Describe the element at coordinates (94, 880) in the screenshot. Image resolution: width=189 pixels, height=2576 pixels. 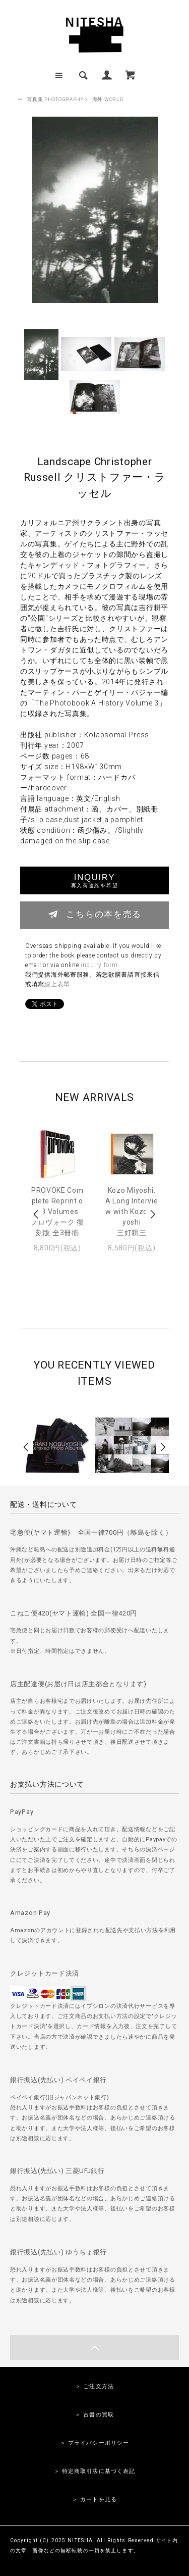
I see `INQUIRY` at that location.